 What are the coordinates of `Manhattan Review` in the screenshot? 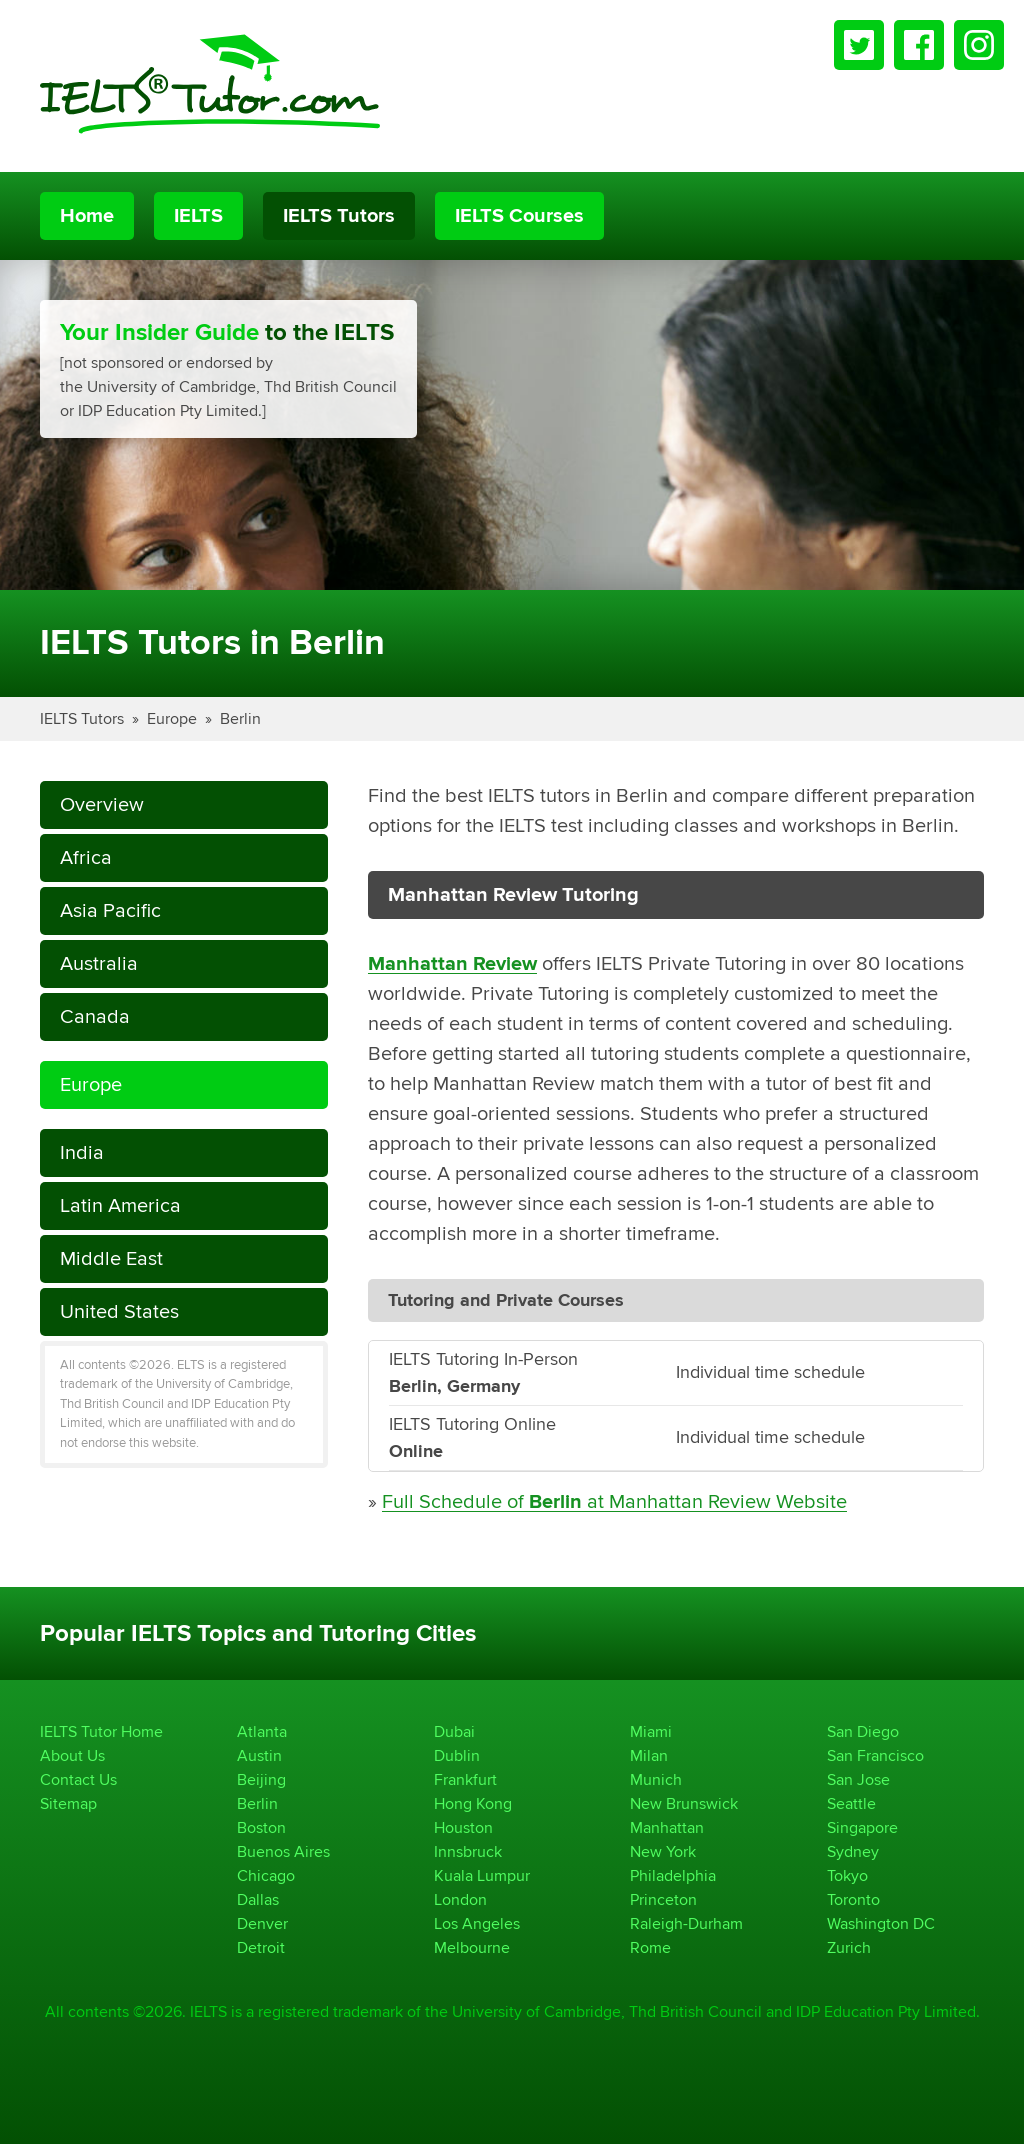 It's located at (452, 964).